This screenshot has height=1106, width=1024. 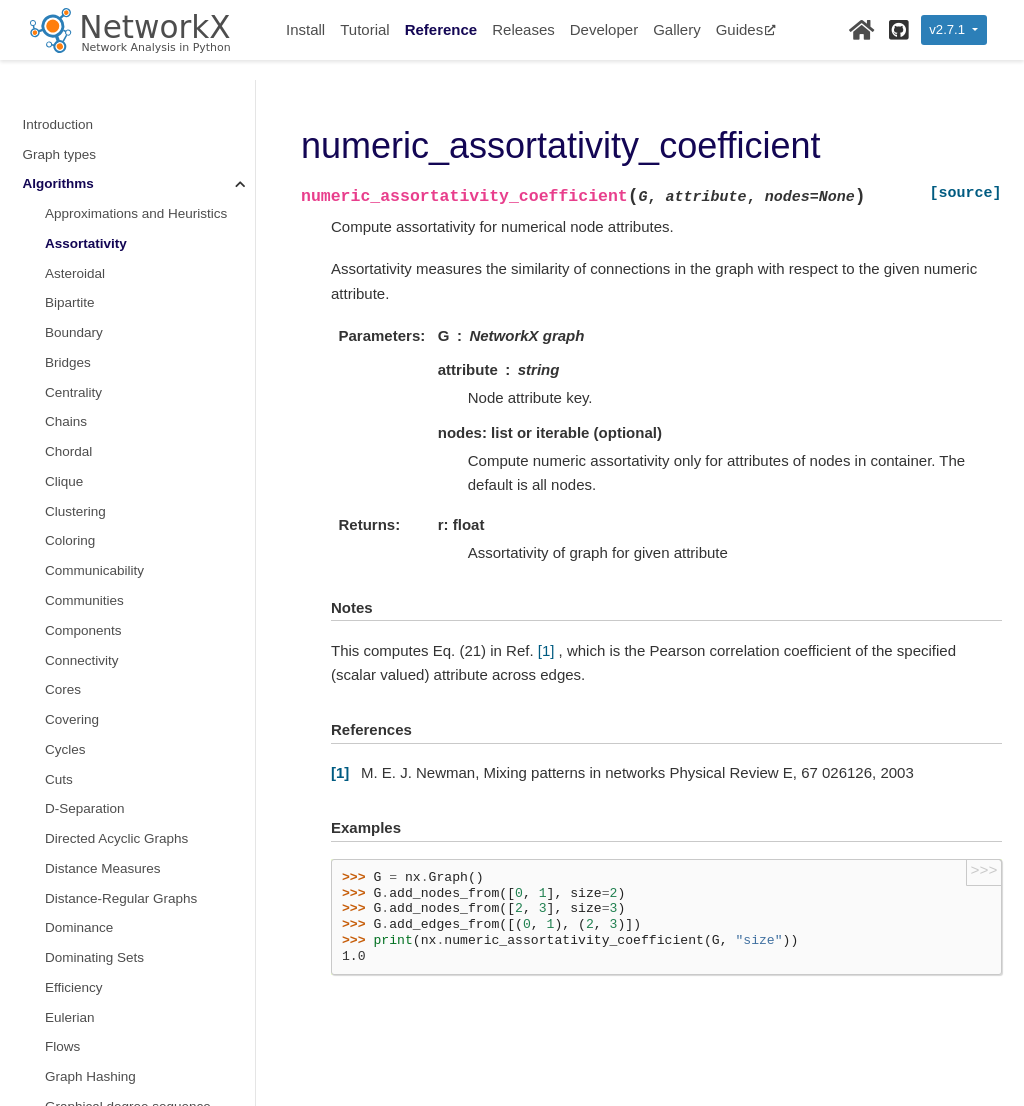 I want to click on Gallery, so click(x=677, y=29).